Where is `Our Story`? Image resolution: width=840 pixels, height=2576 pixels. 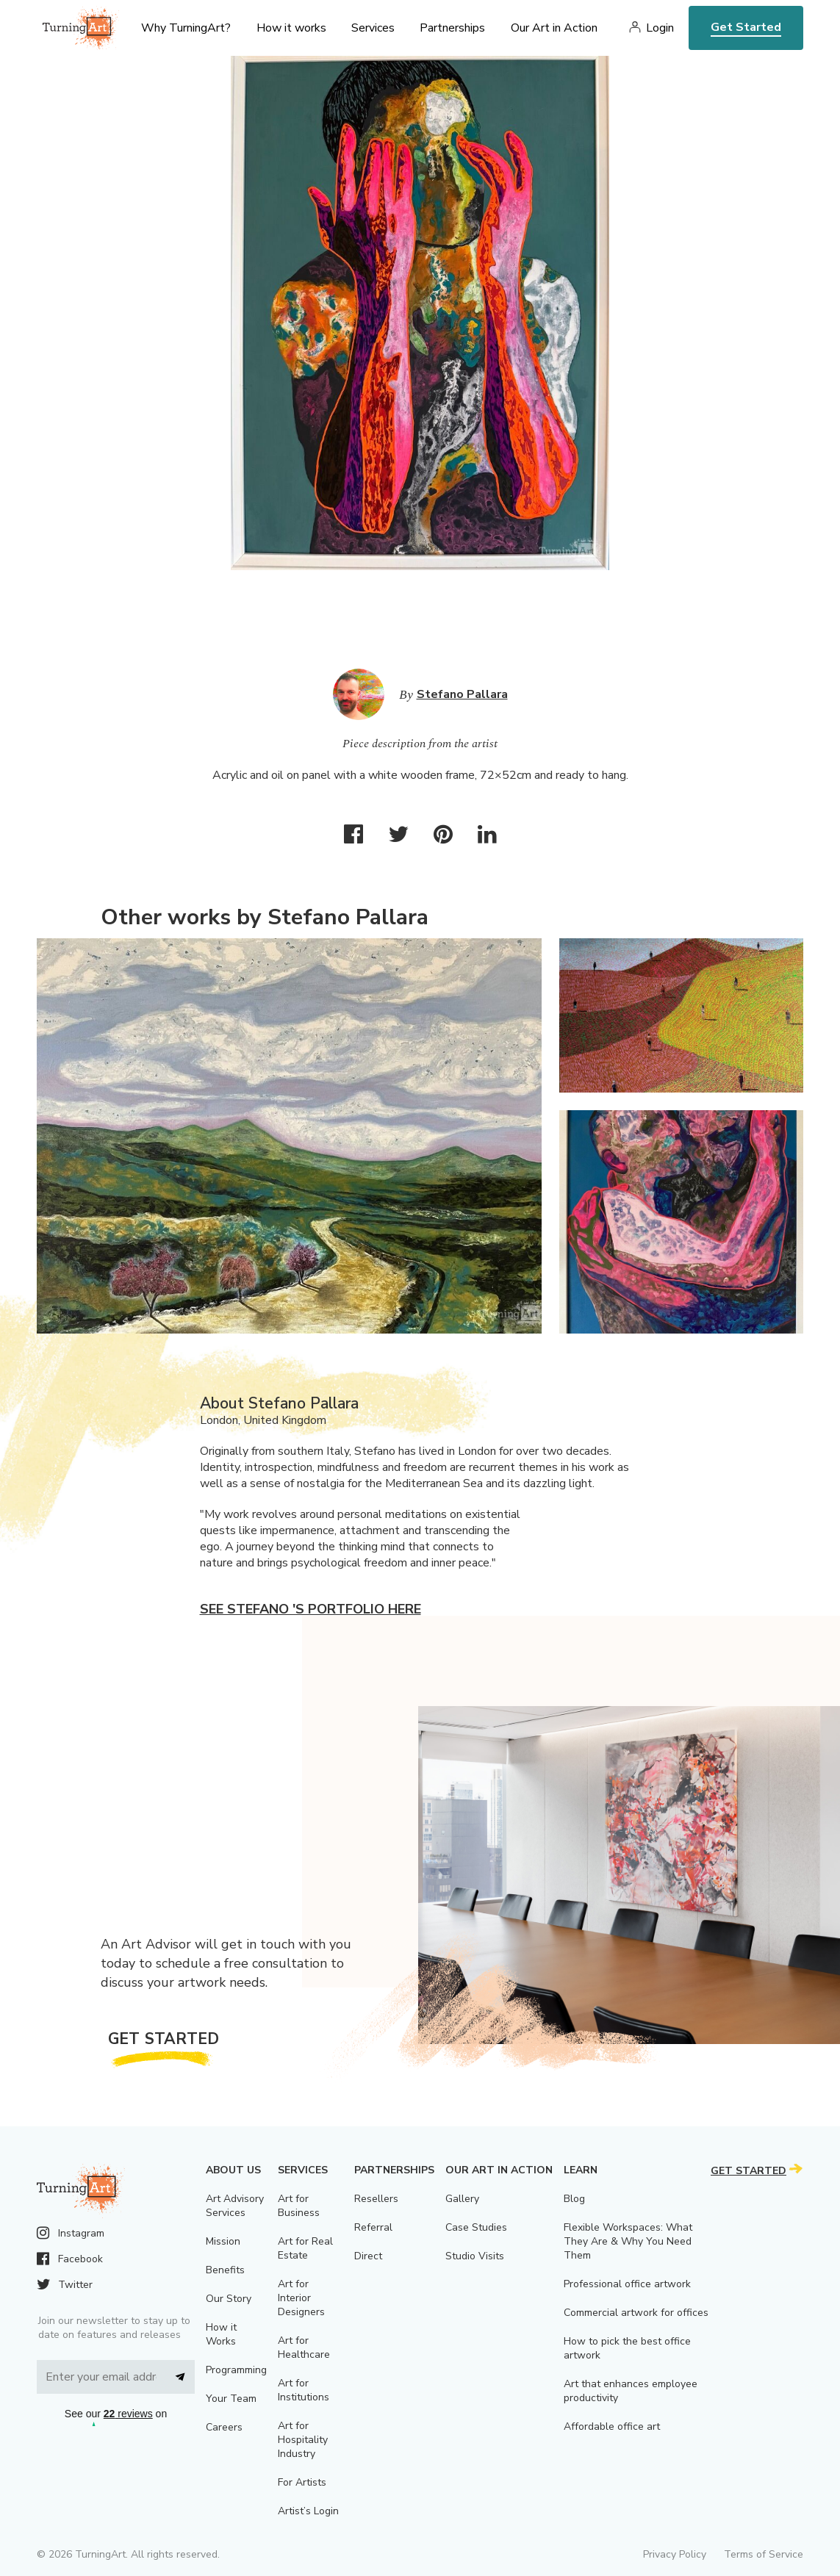 Our Story is located at coordinates (228, 2299).